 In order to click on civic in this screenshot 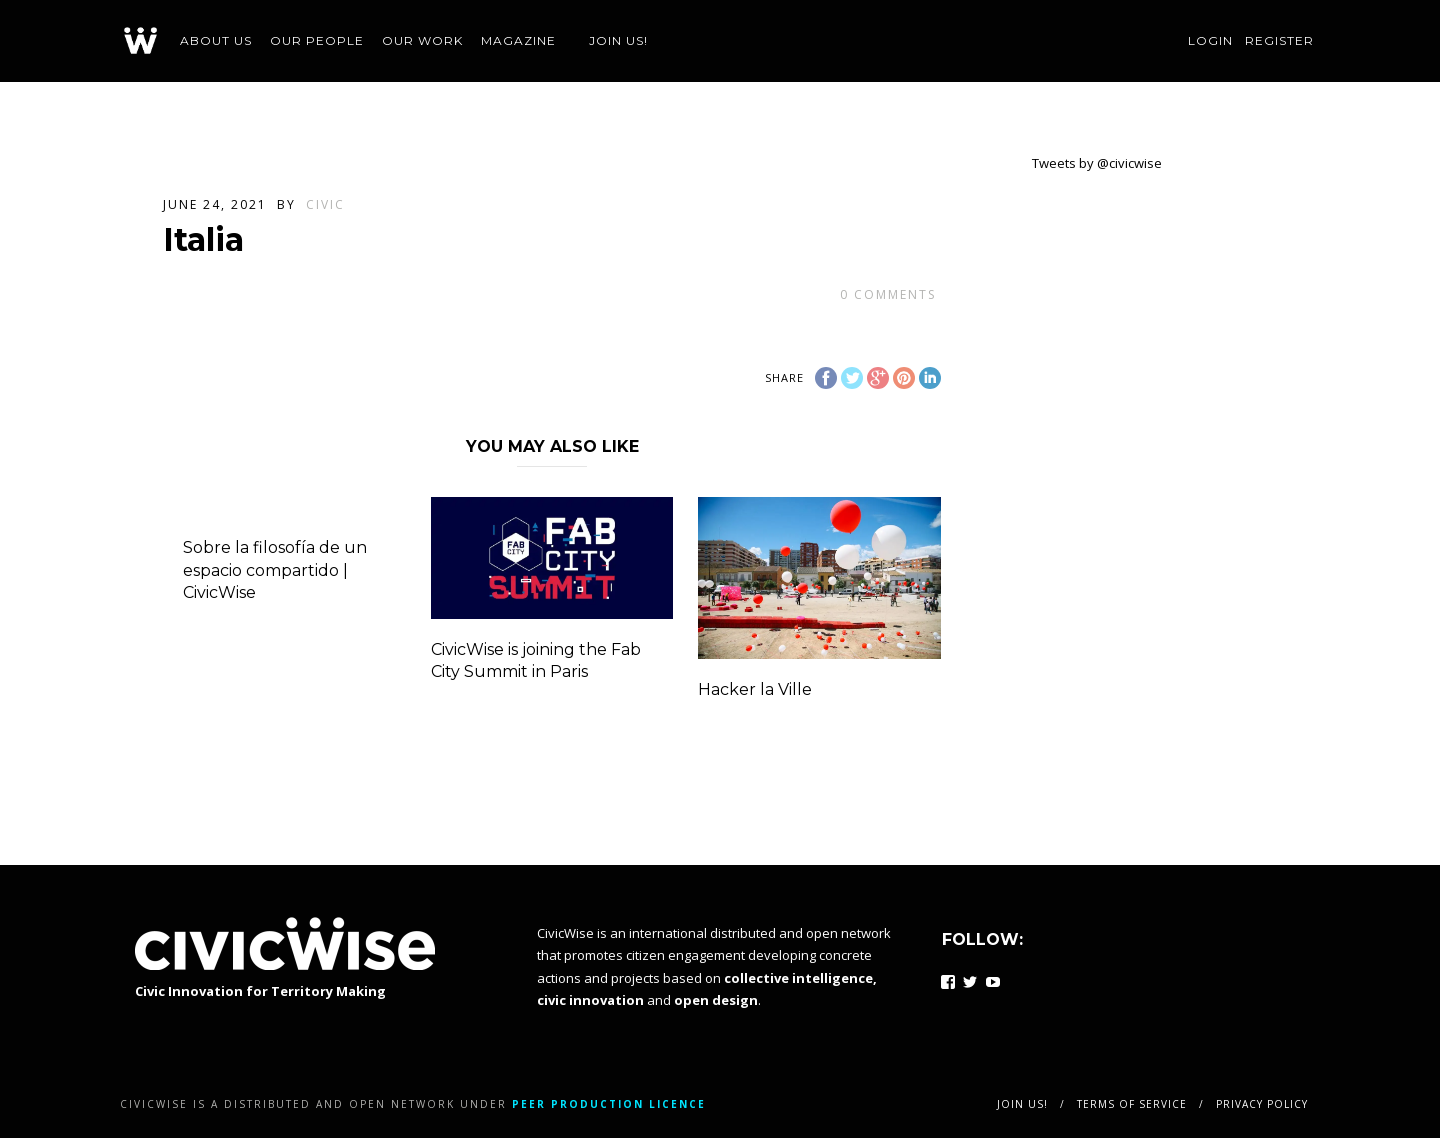, I will do `click(325, 204)`.